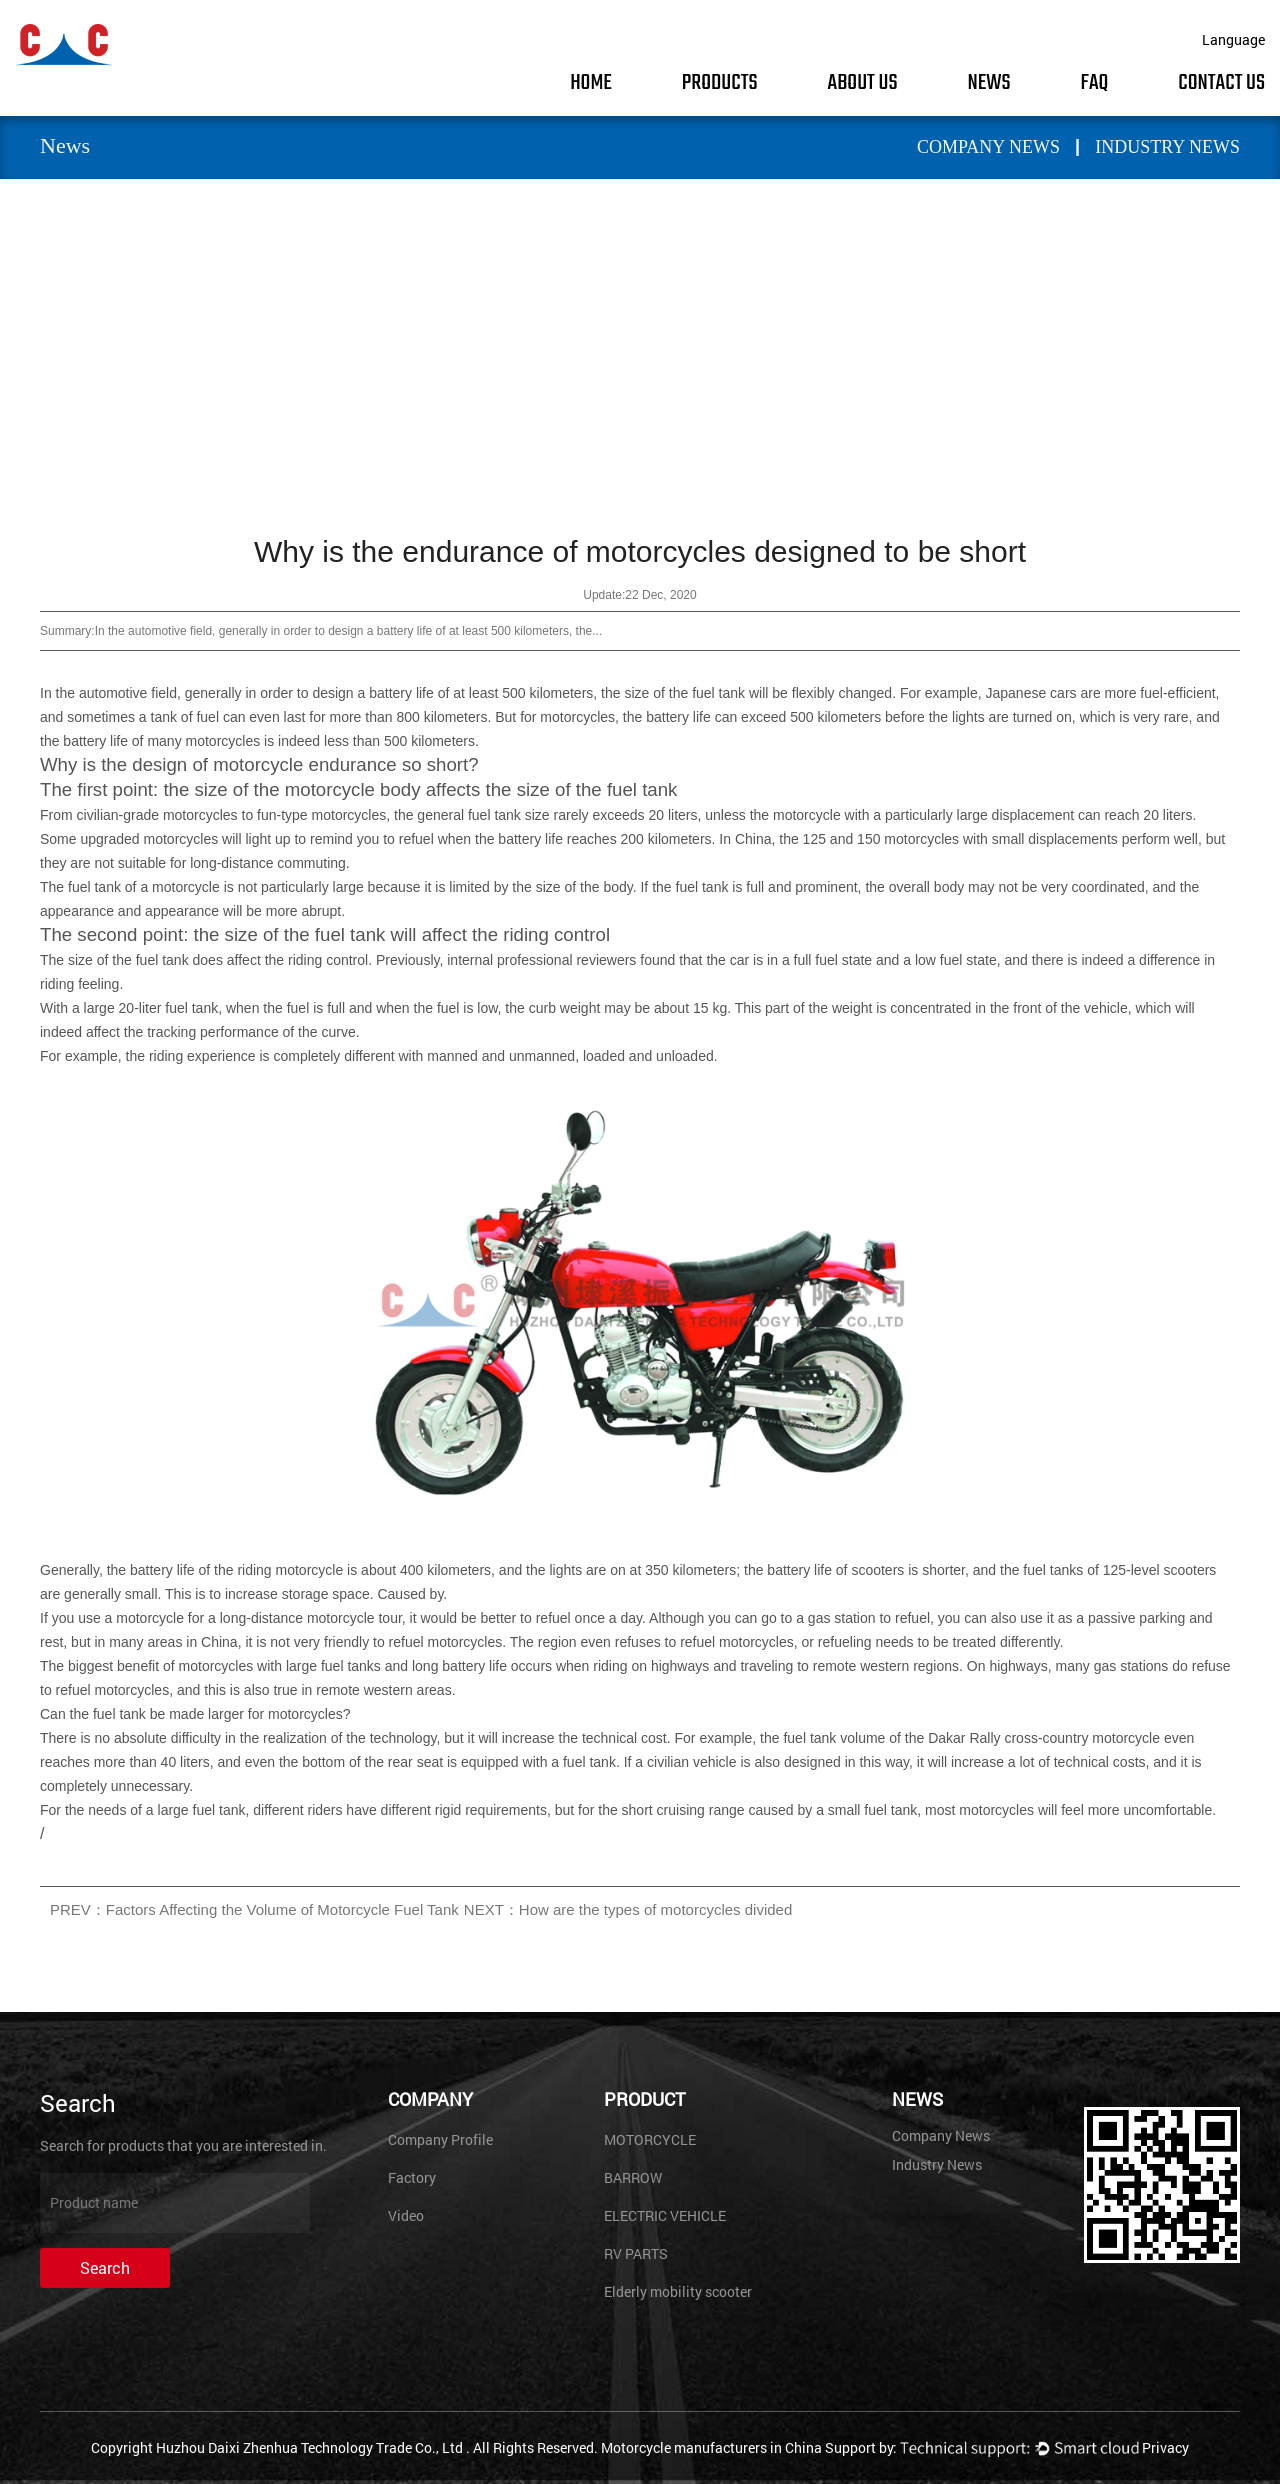 This screenshot has height=2484, width=1280. Describe the element at coordinates (665, 2215) in the screenshot. I see `ELECTRIC VEHICLE` at that location.